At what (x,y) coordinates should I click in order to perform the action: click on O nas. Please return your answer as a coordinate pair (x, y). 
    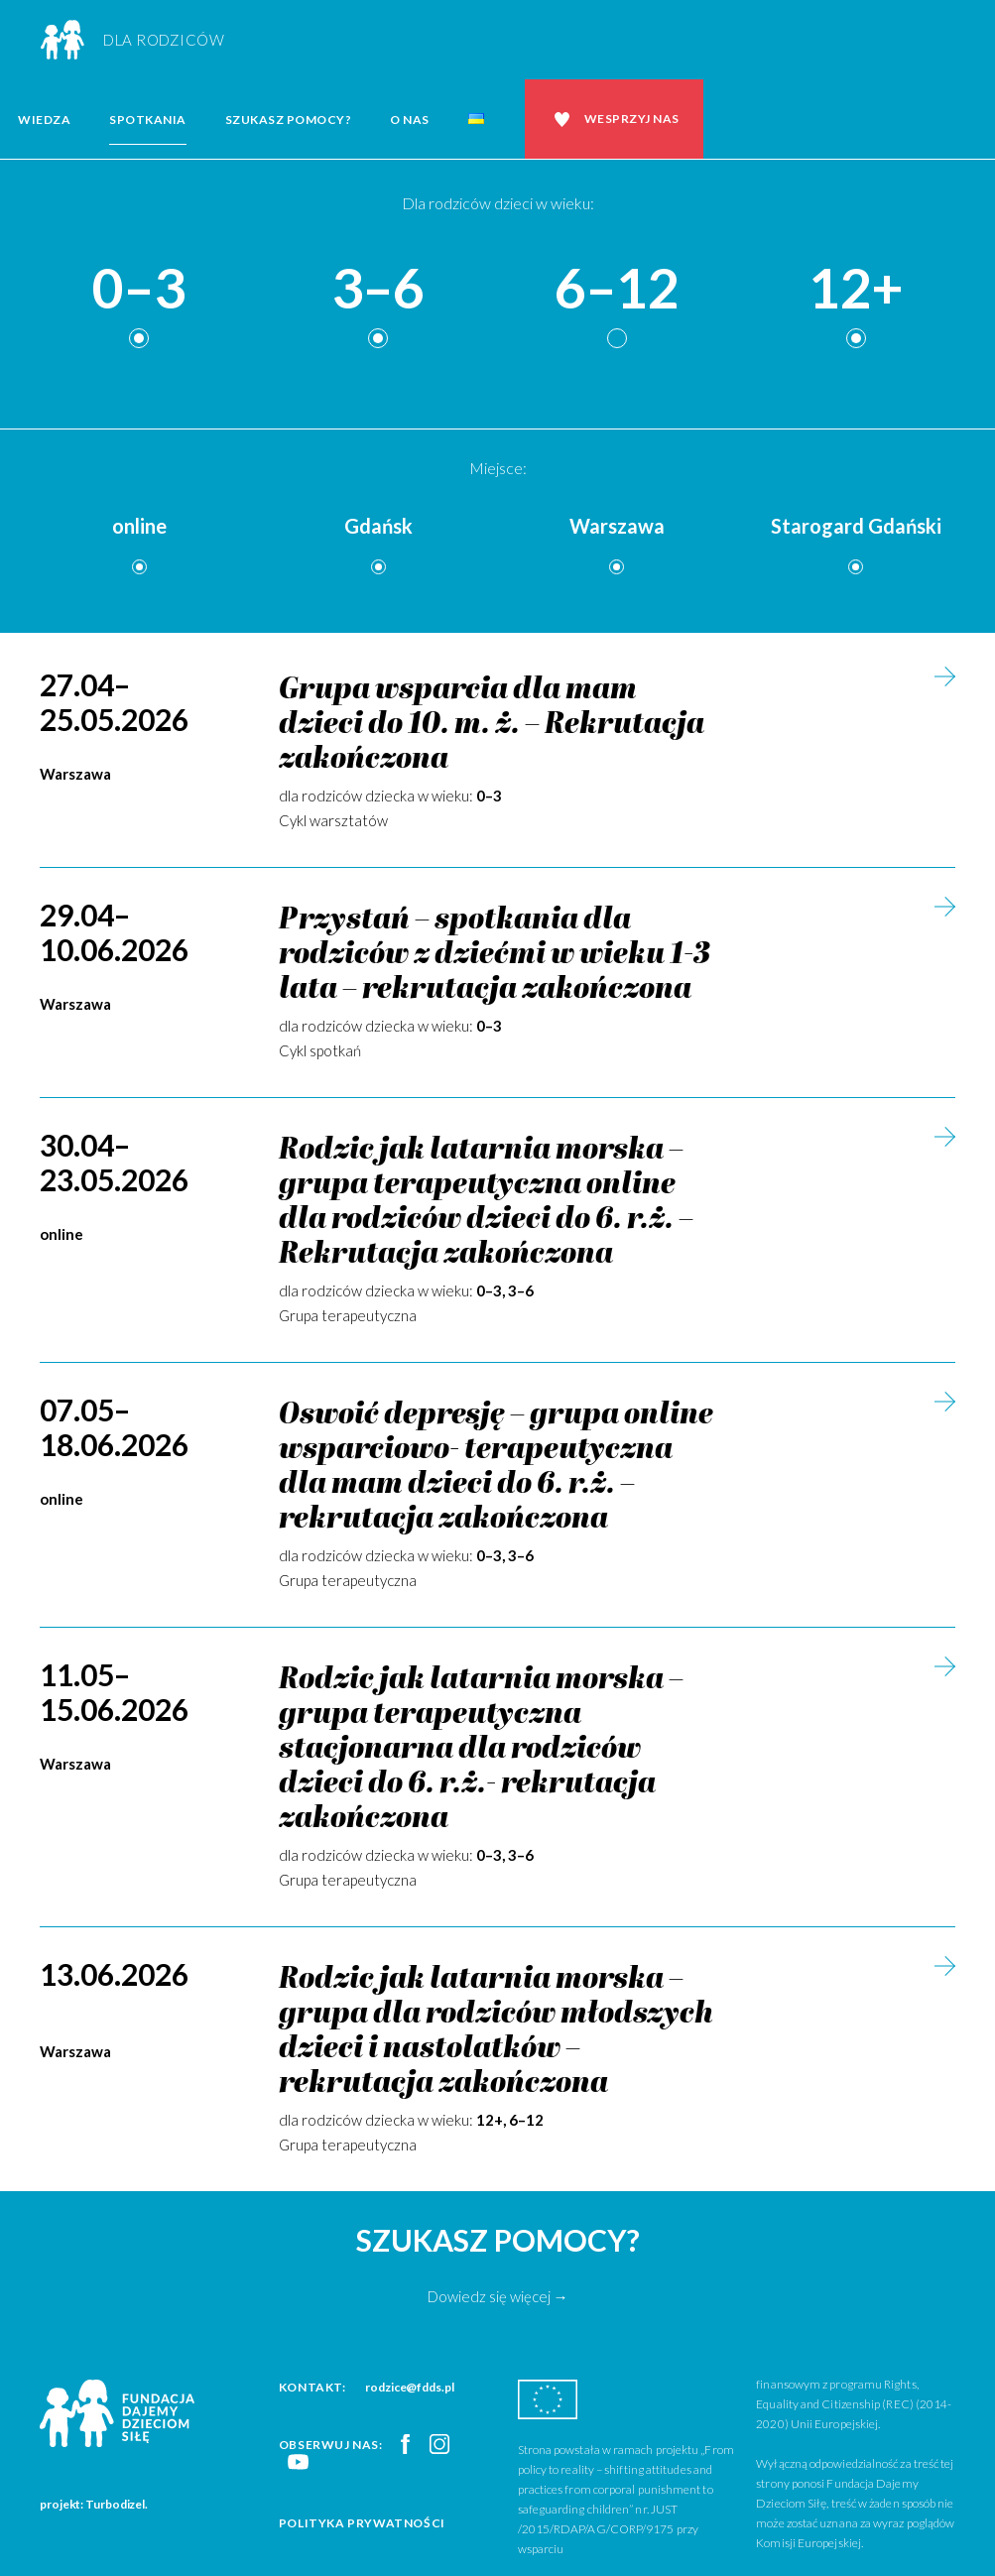
    Looking at the image, I should click on (410, 119).